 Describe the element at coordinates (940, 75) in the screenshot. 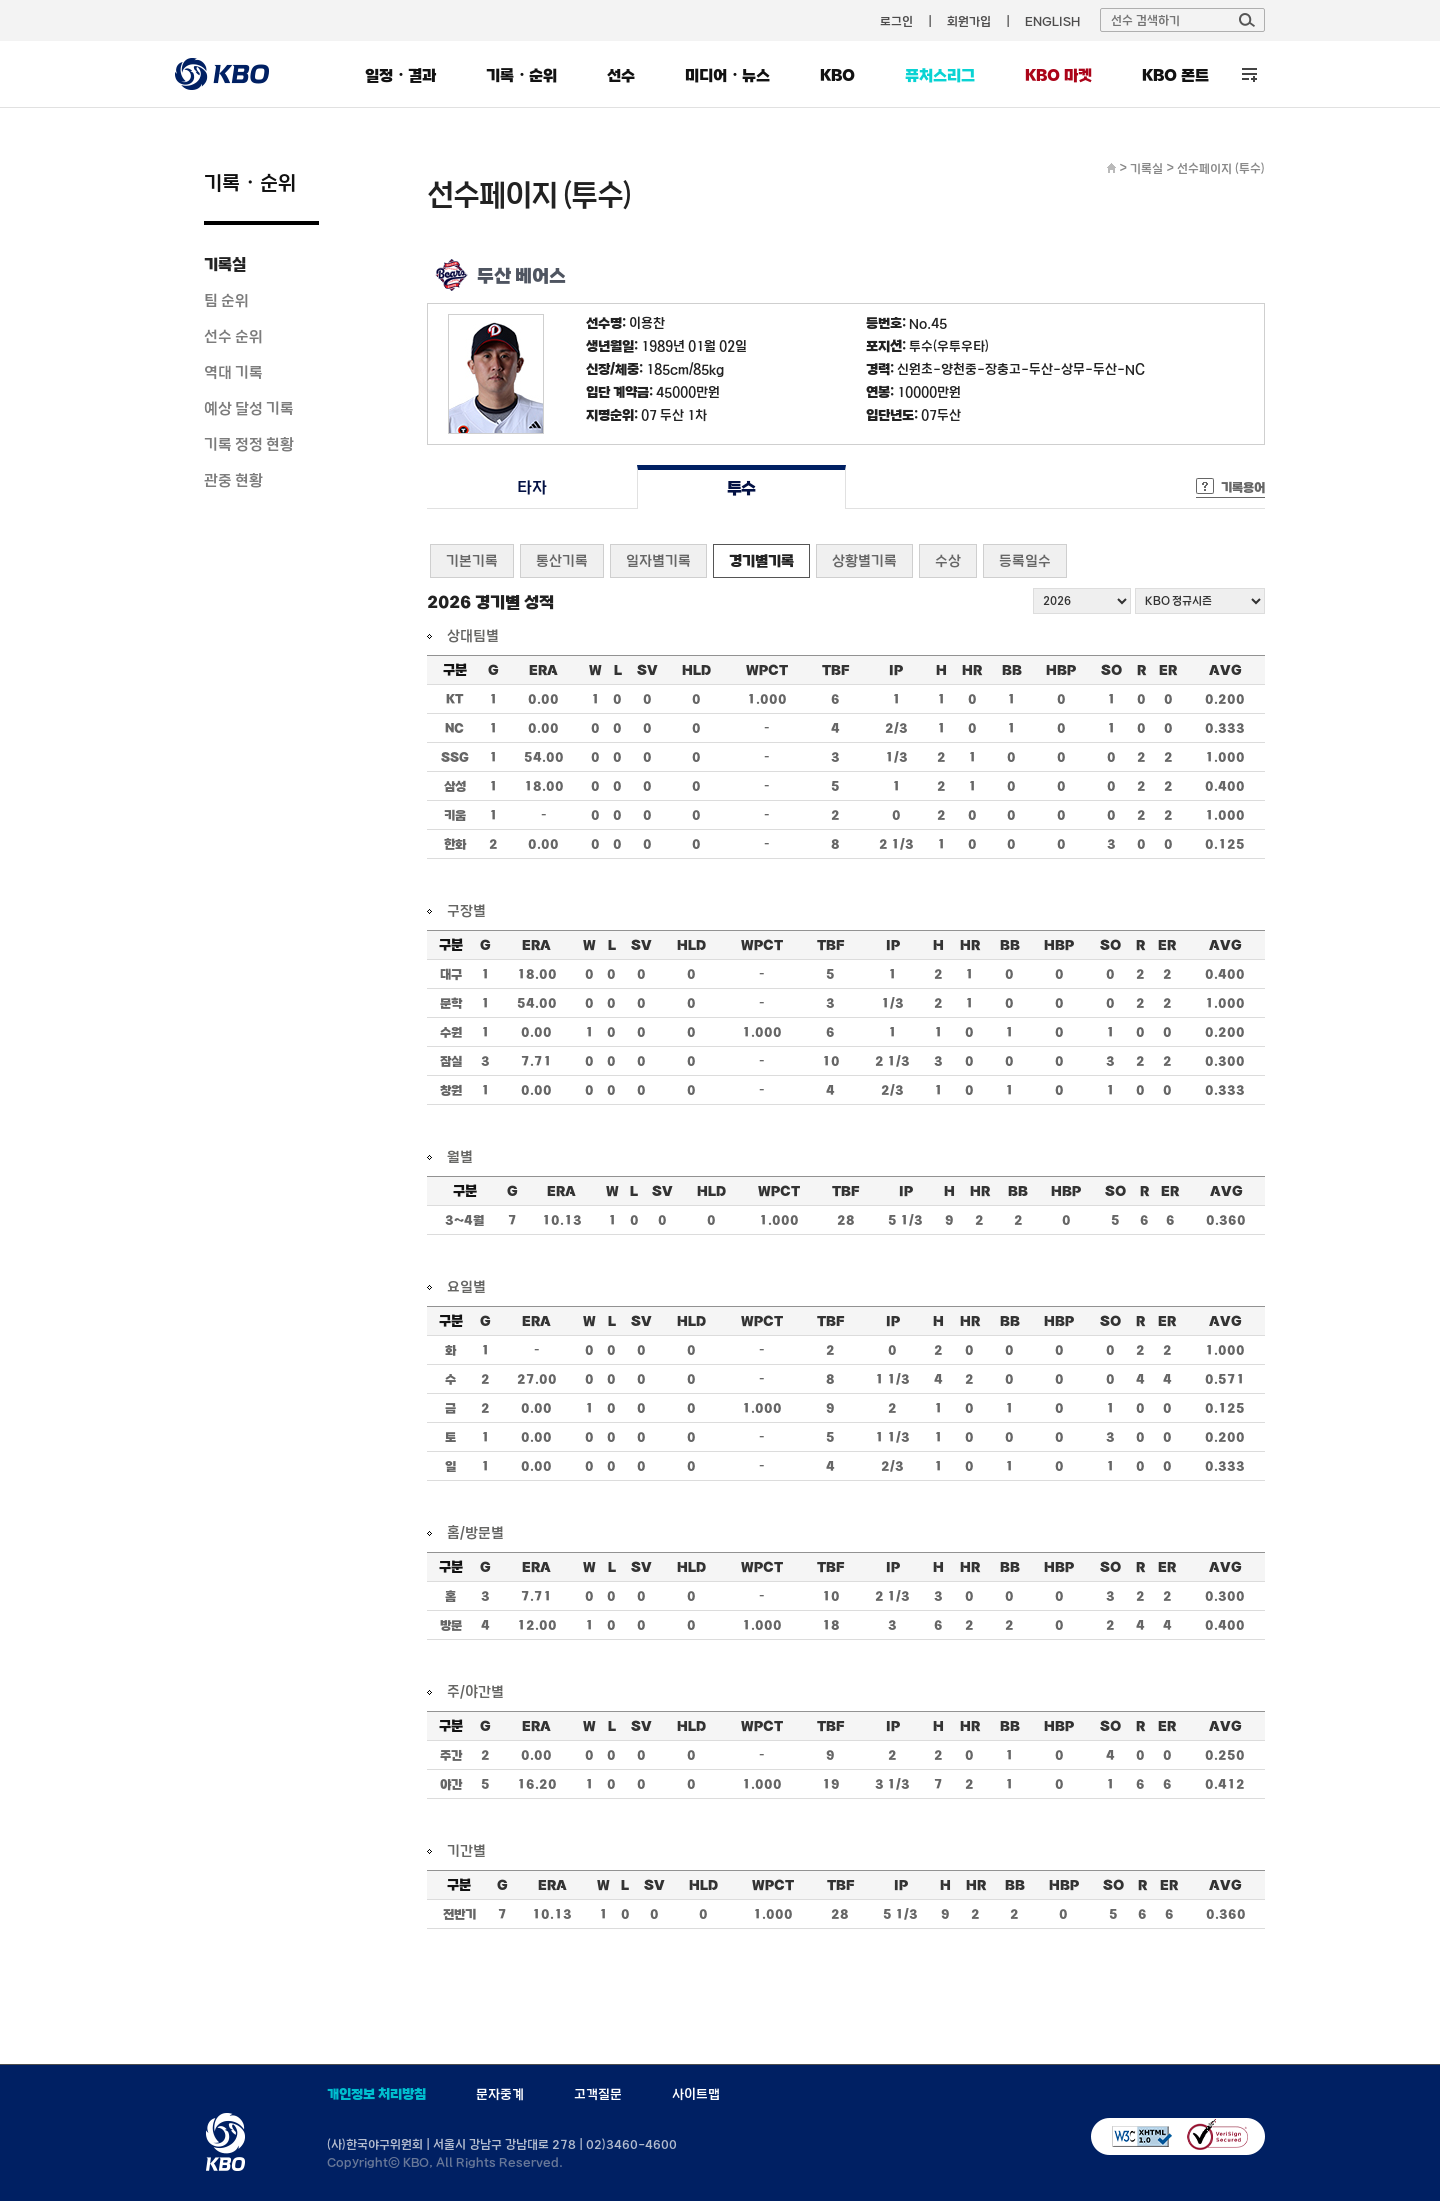

I see `퓨처스리그` at that location.